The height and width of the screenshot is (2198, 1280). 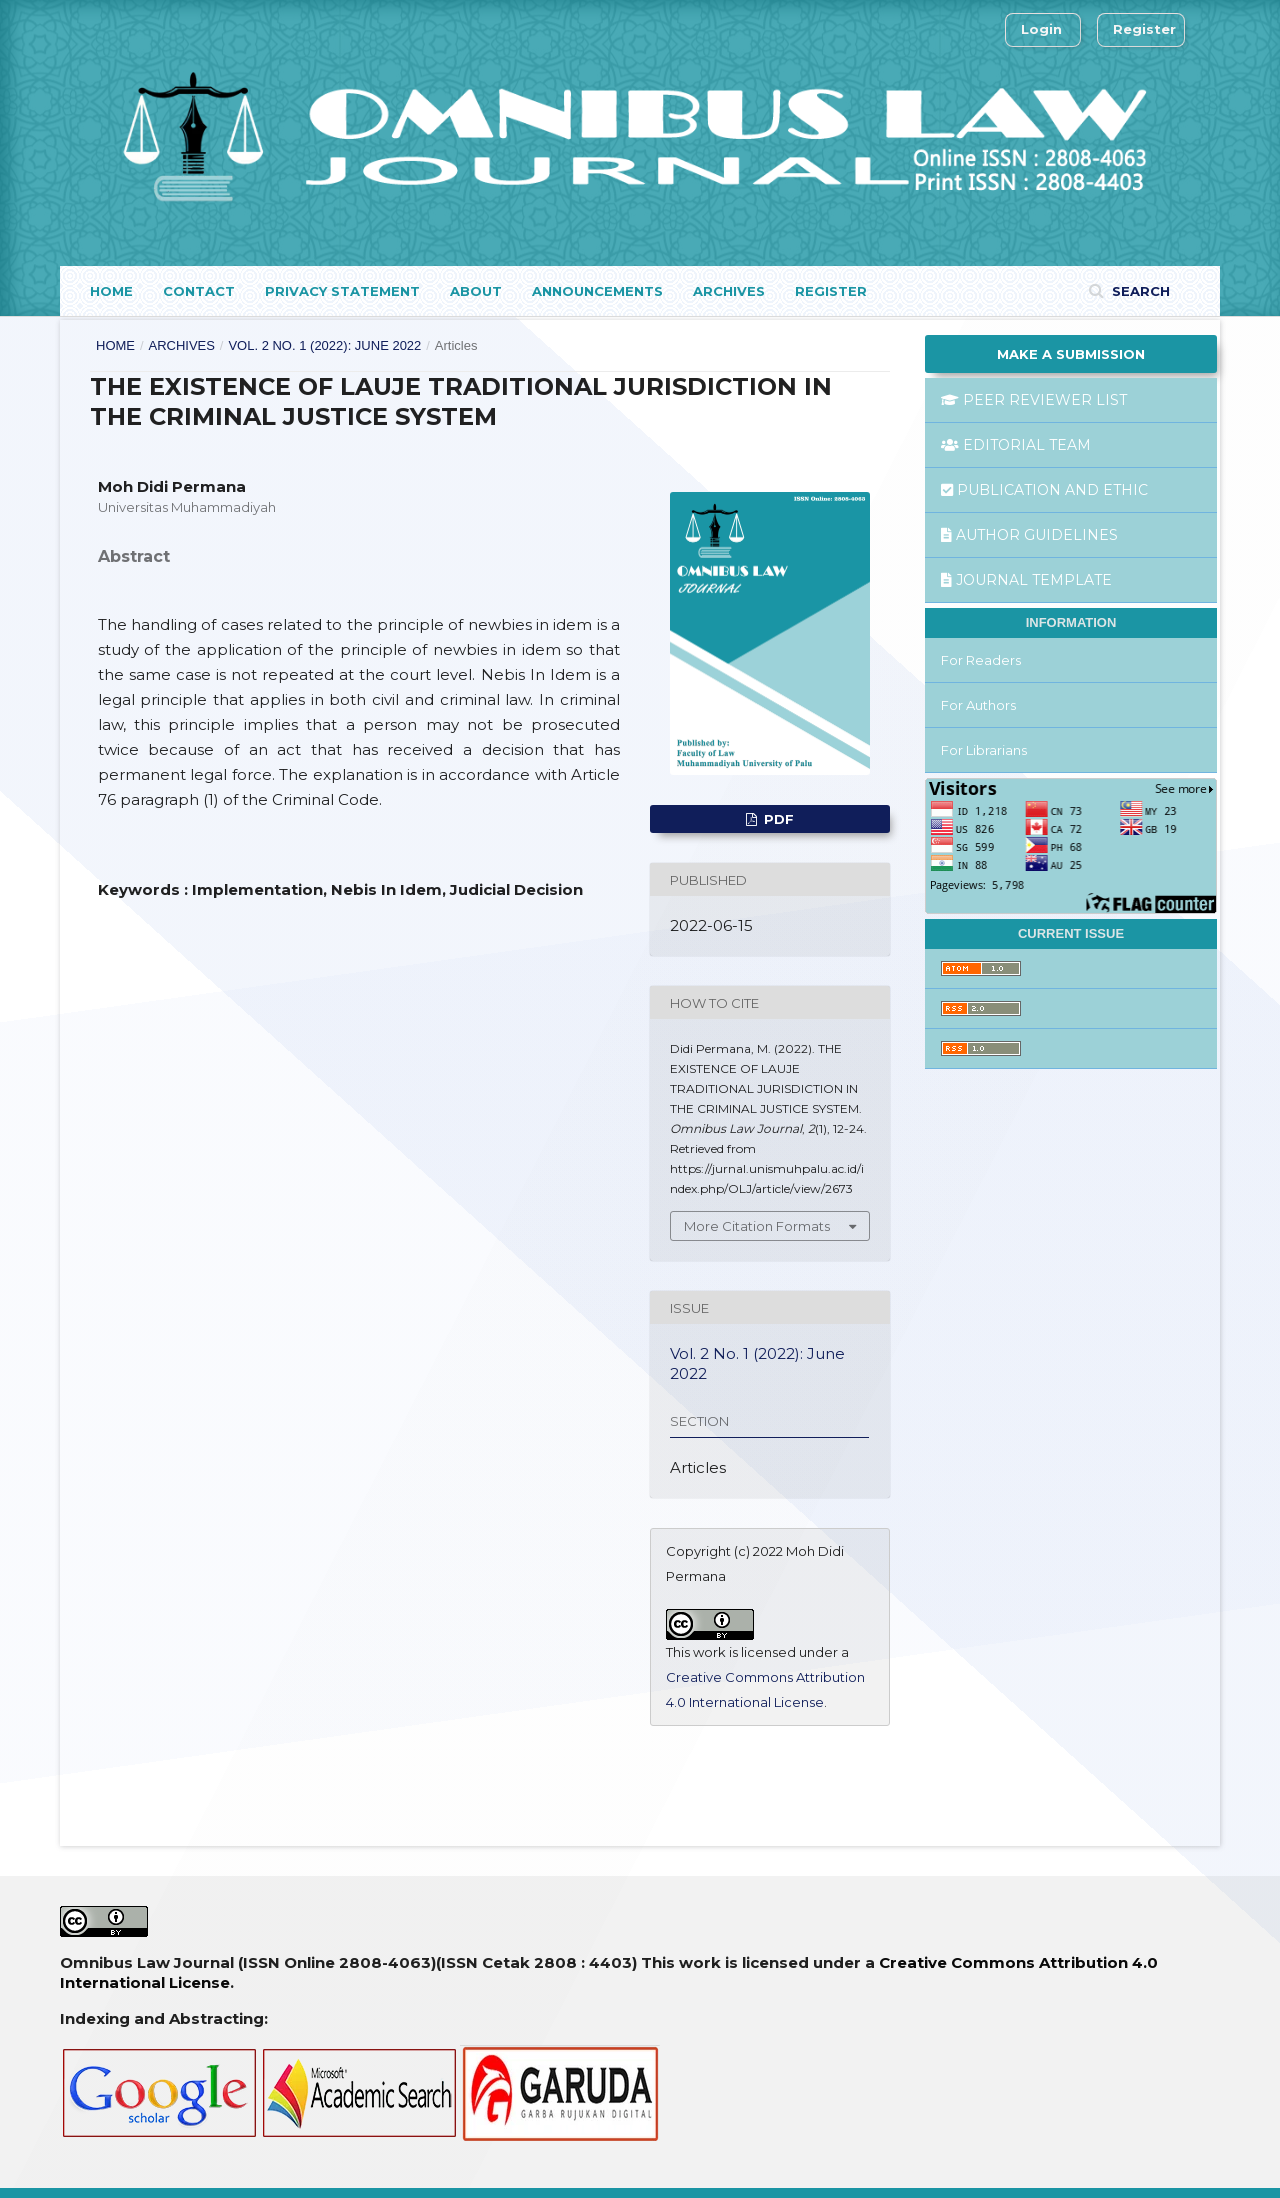 What do you see at coordinates (777, 819) in the screenshot?
I see `pdf` at bounding box center [777, 819].